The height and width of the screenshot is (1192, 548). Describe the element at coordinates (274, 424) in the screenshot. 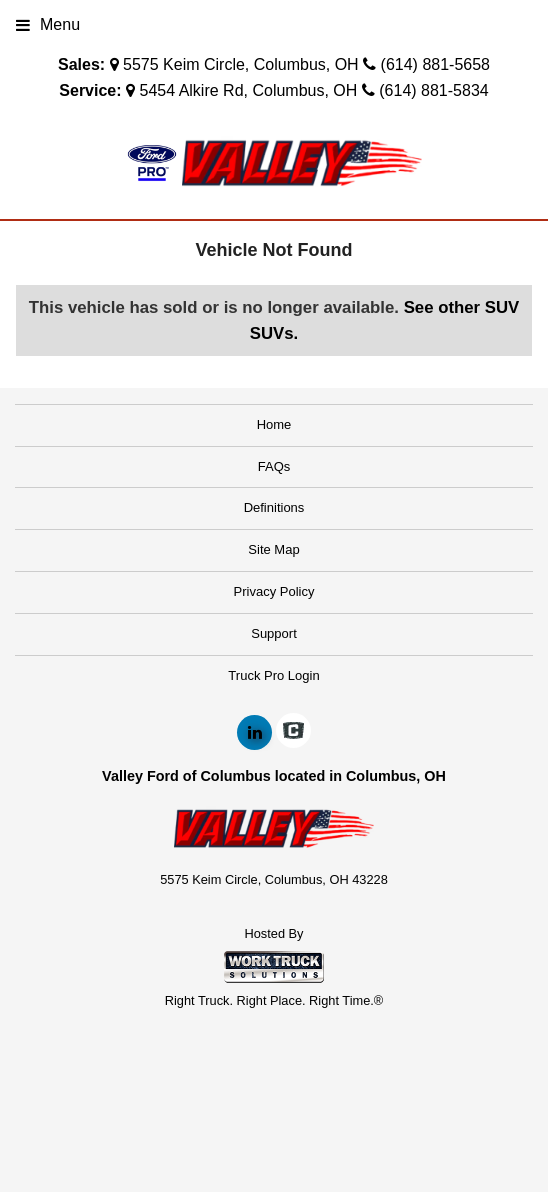

I see `Home` at that location.